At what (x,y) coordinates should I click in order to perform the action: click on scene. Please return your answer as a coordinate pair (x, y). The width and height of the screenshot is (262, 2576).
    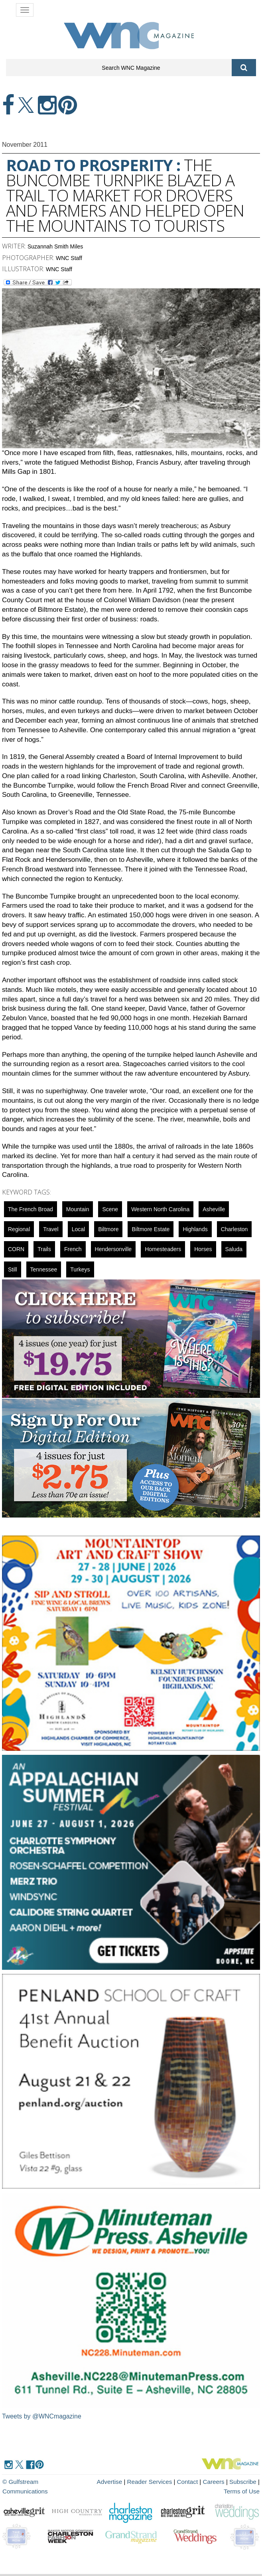
    Looking at the image, I should click on (110, 1209).